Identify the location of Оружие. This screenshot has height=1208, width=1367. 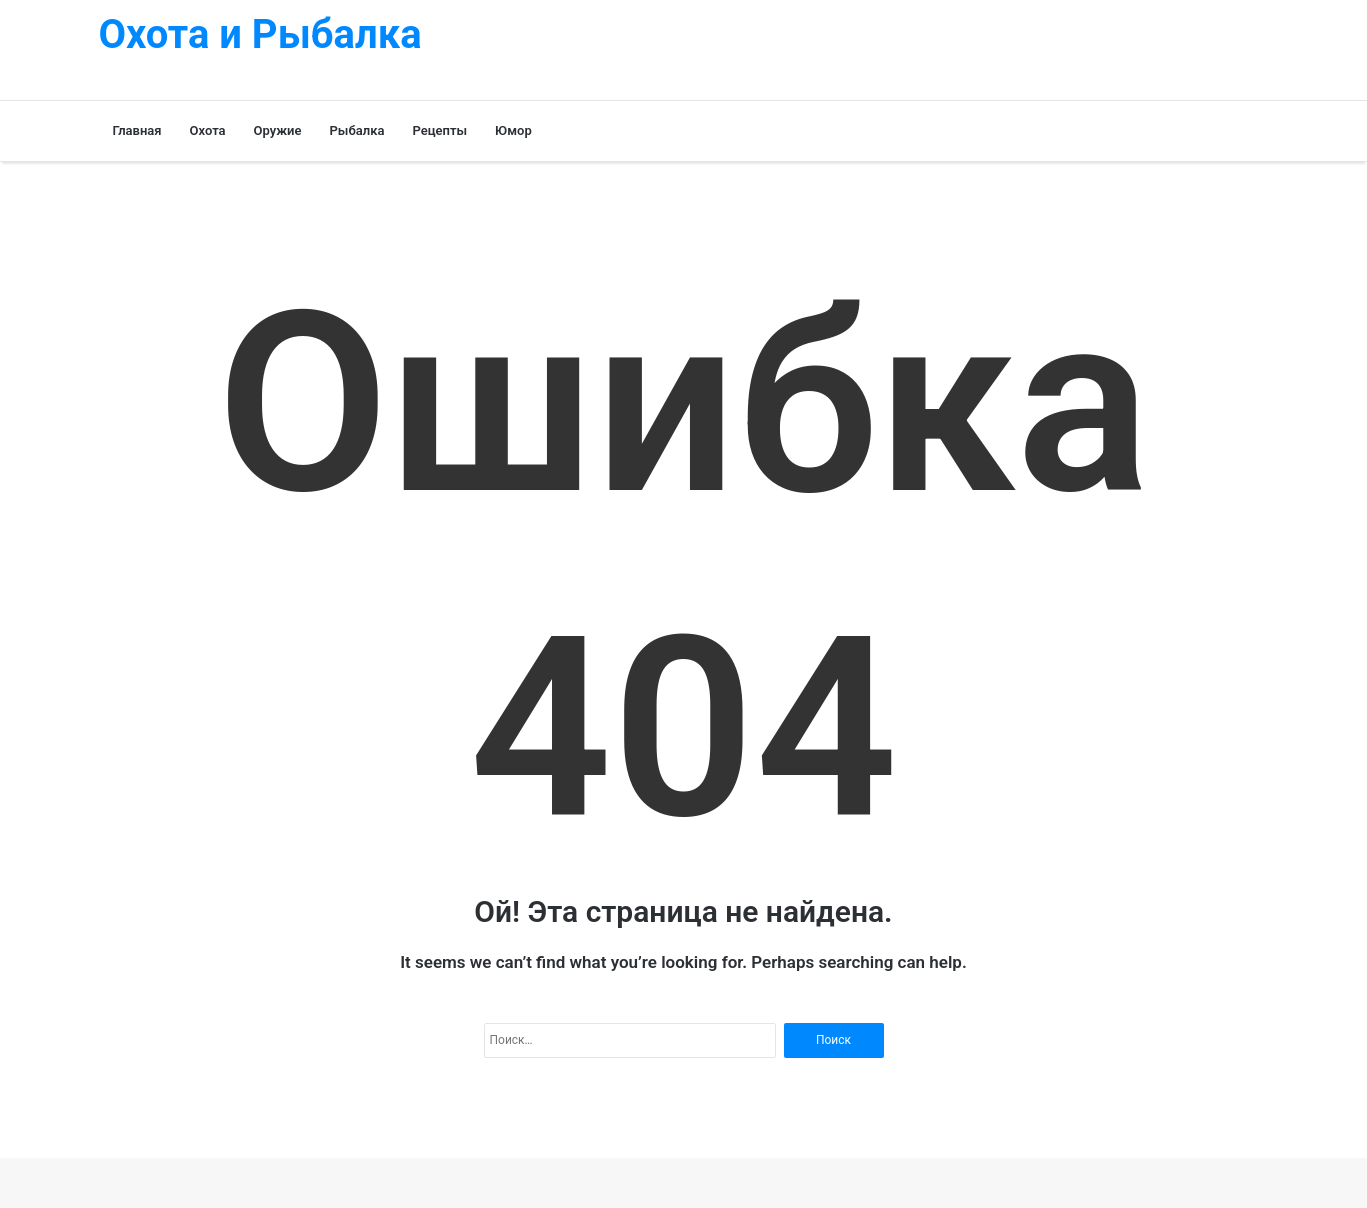
(278, 130).